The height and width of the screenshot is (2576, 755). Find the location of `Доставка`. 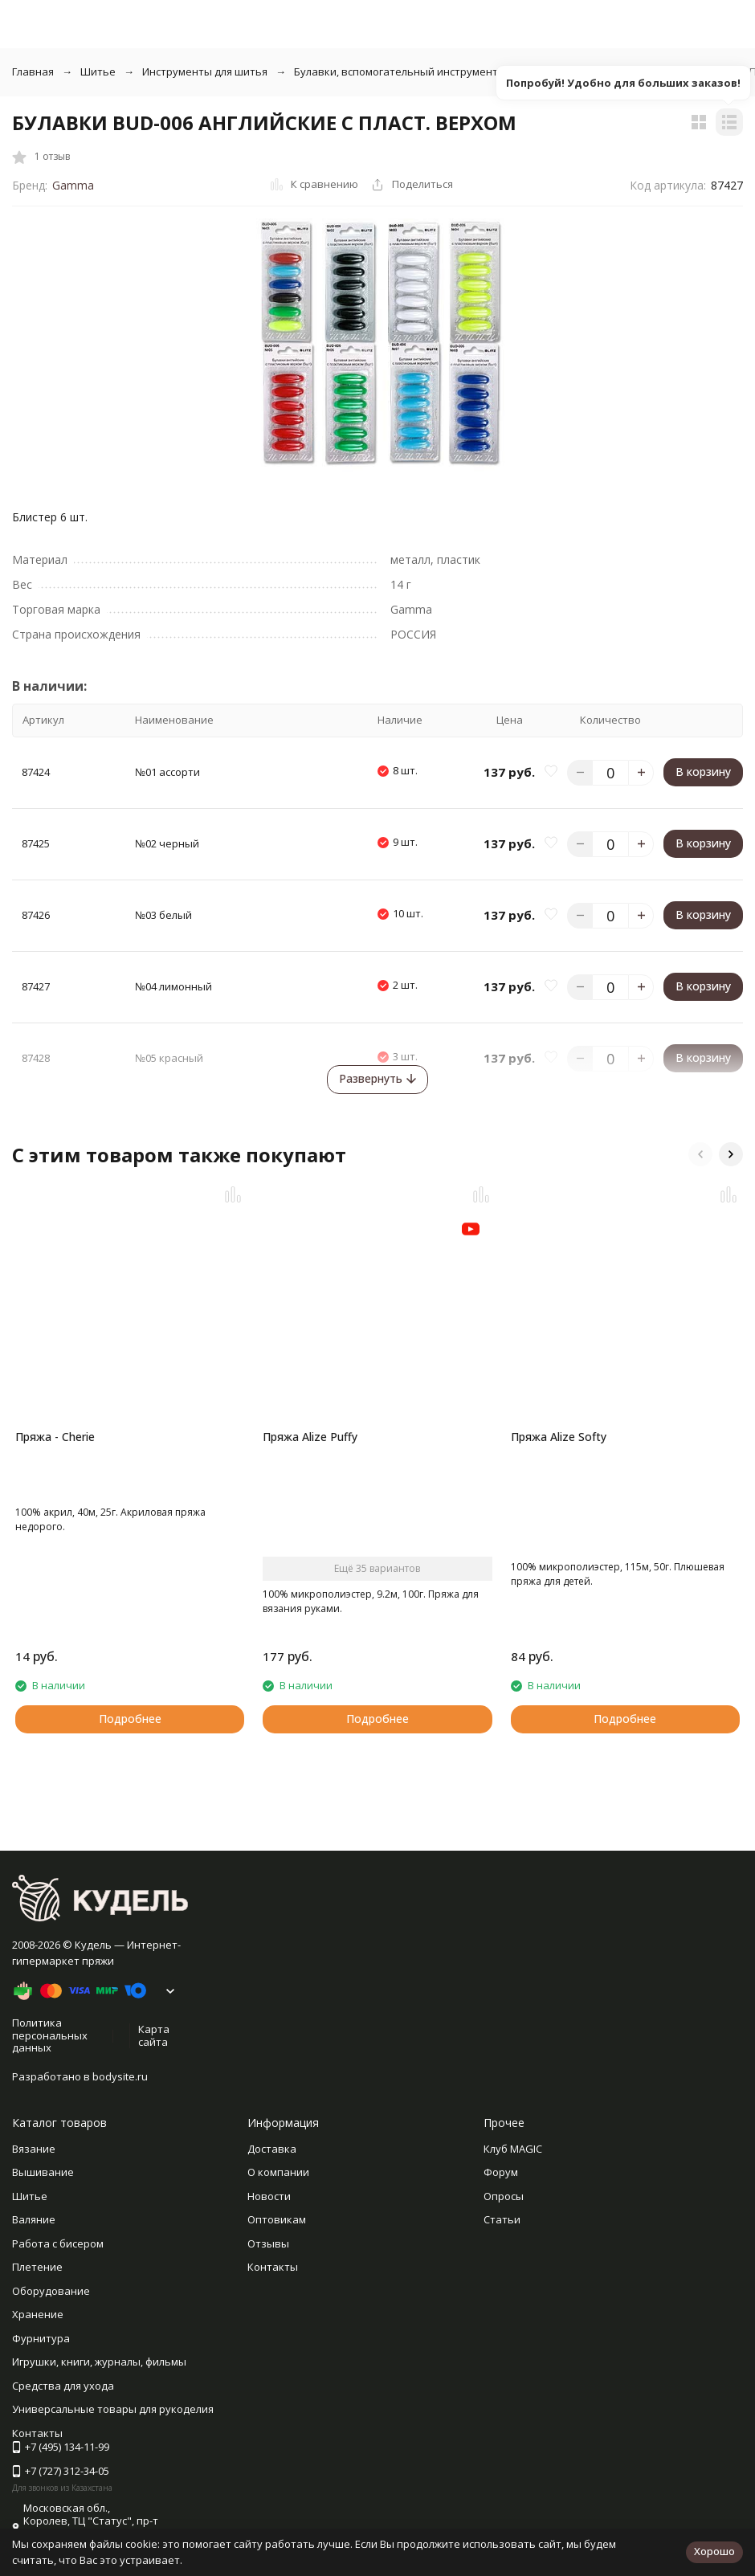

Доставка is located at coordinates (271, 2148).